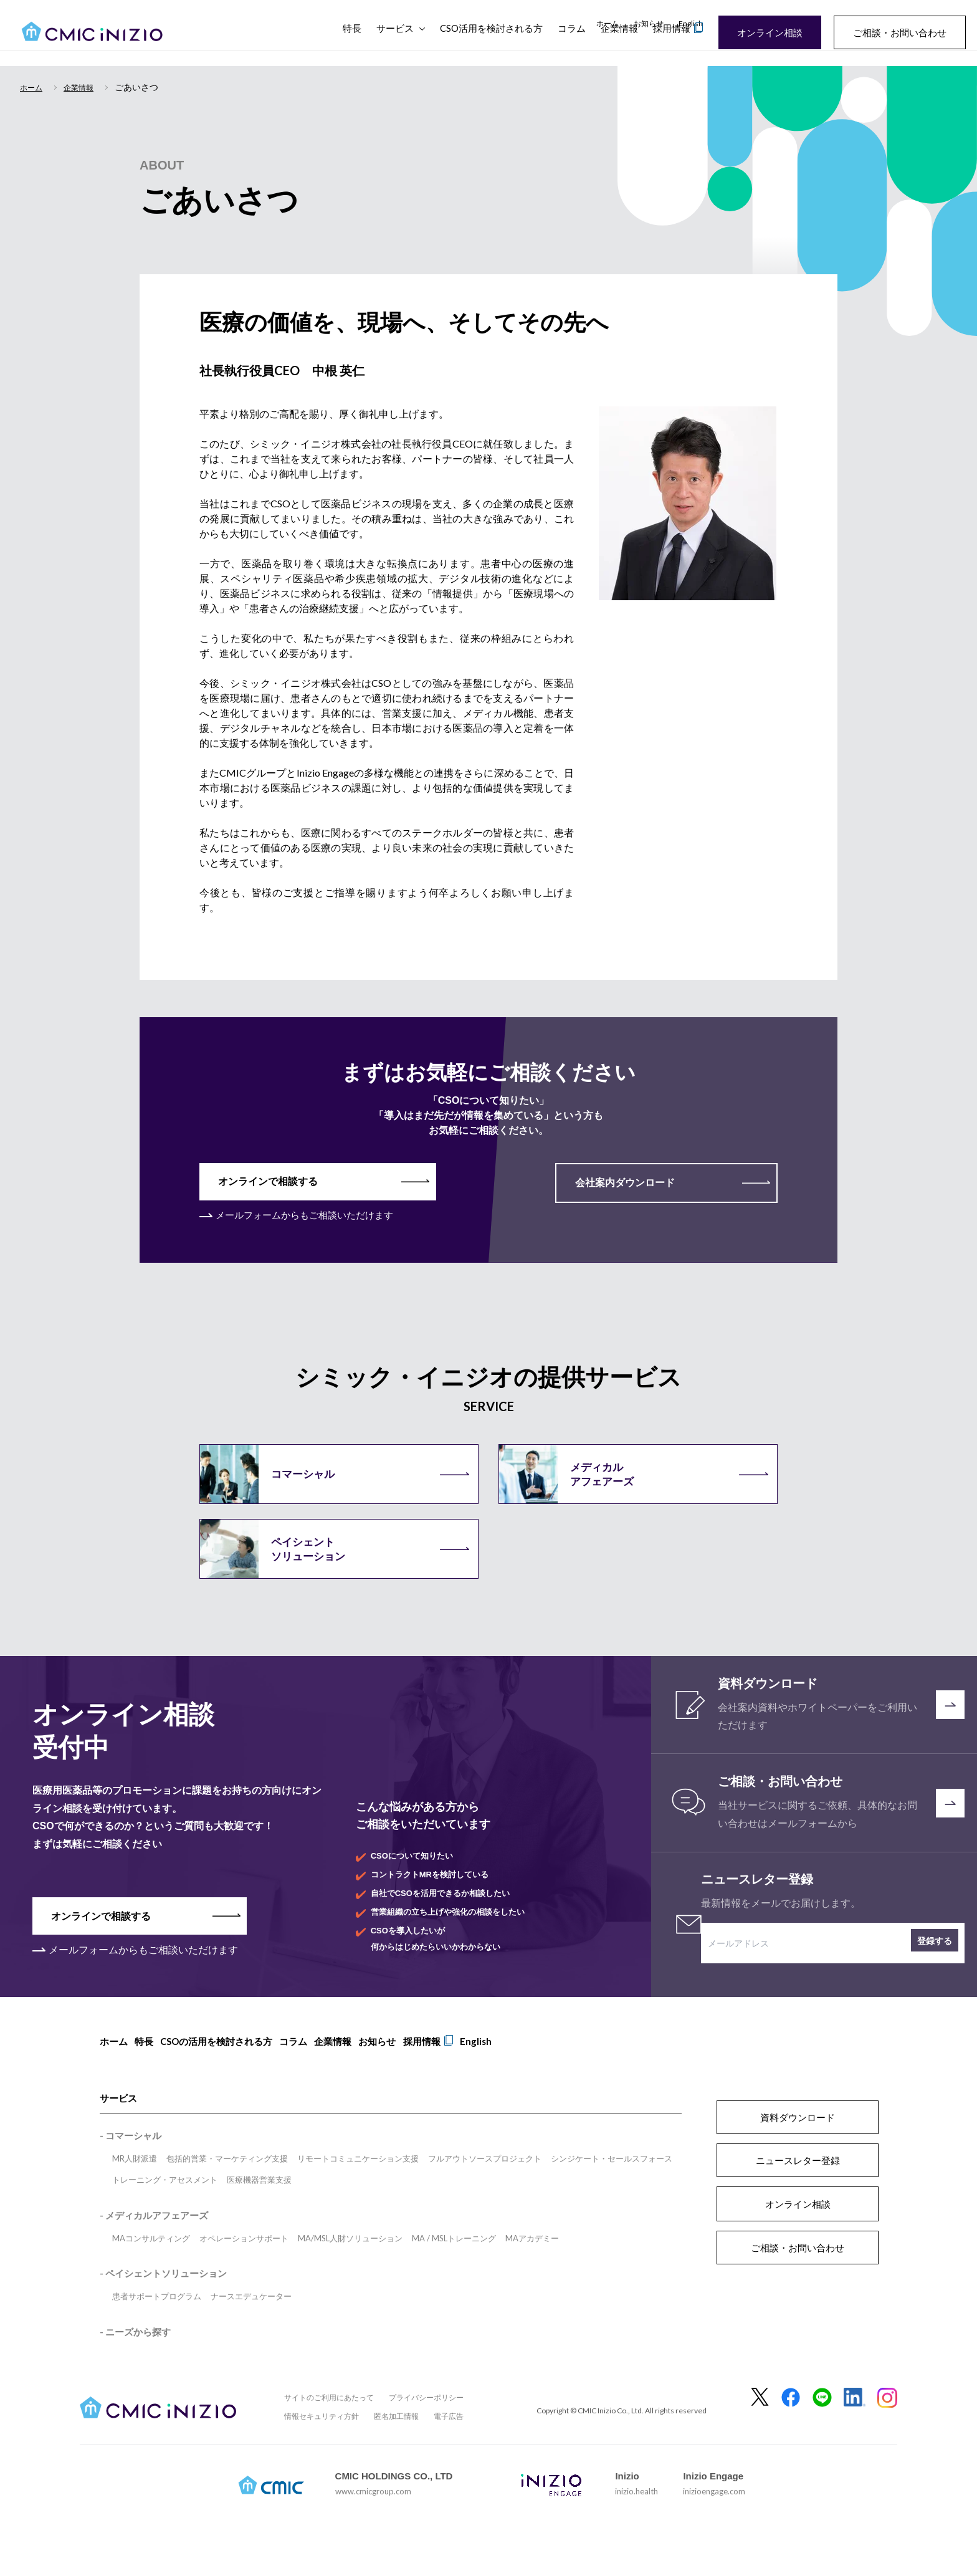  What do you see at coordinates (691, 23) in the screenshot?
I see `English [menuitem]` at bounding box center [691, 23].